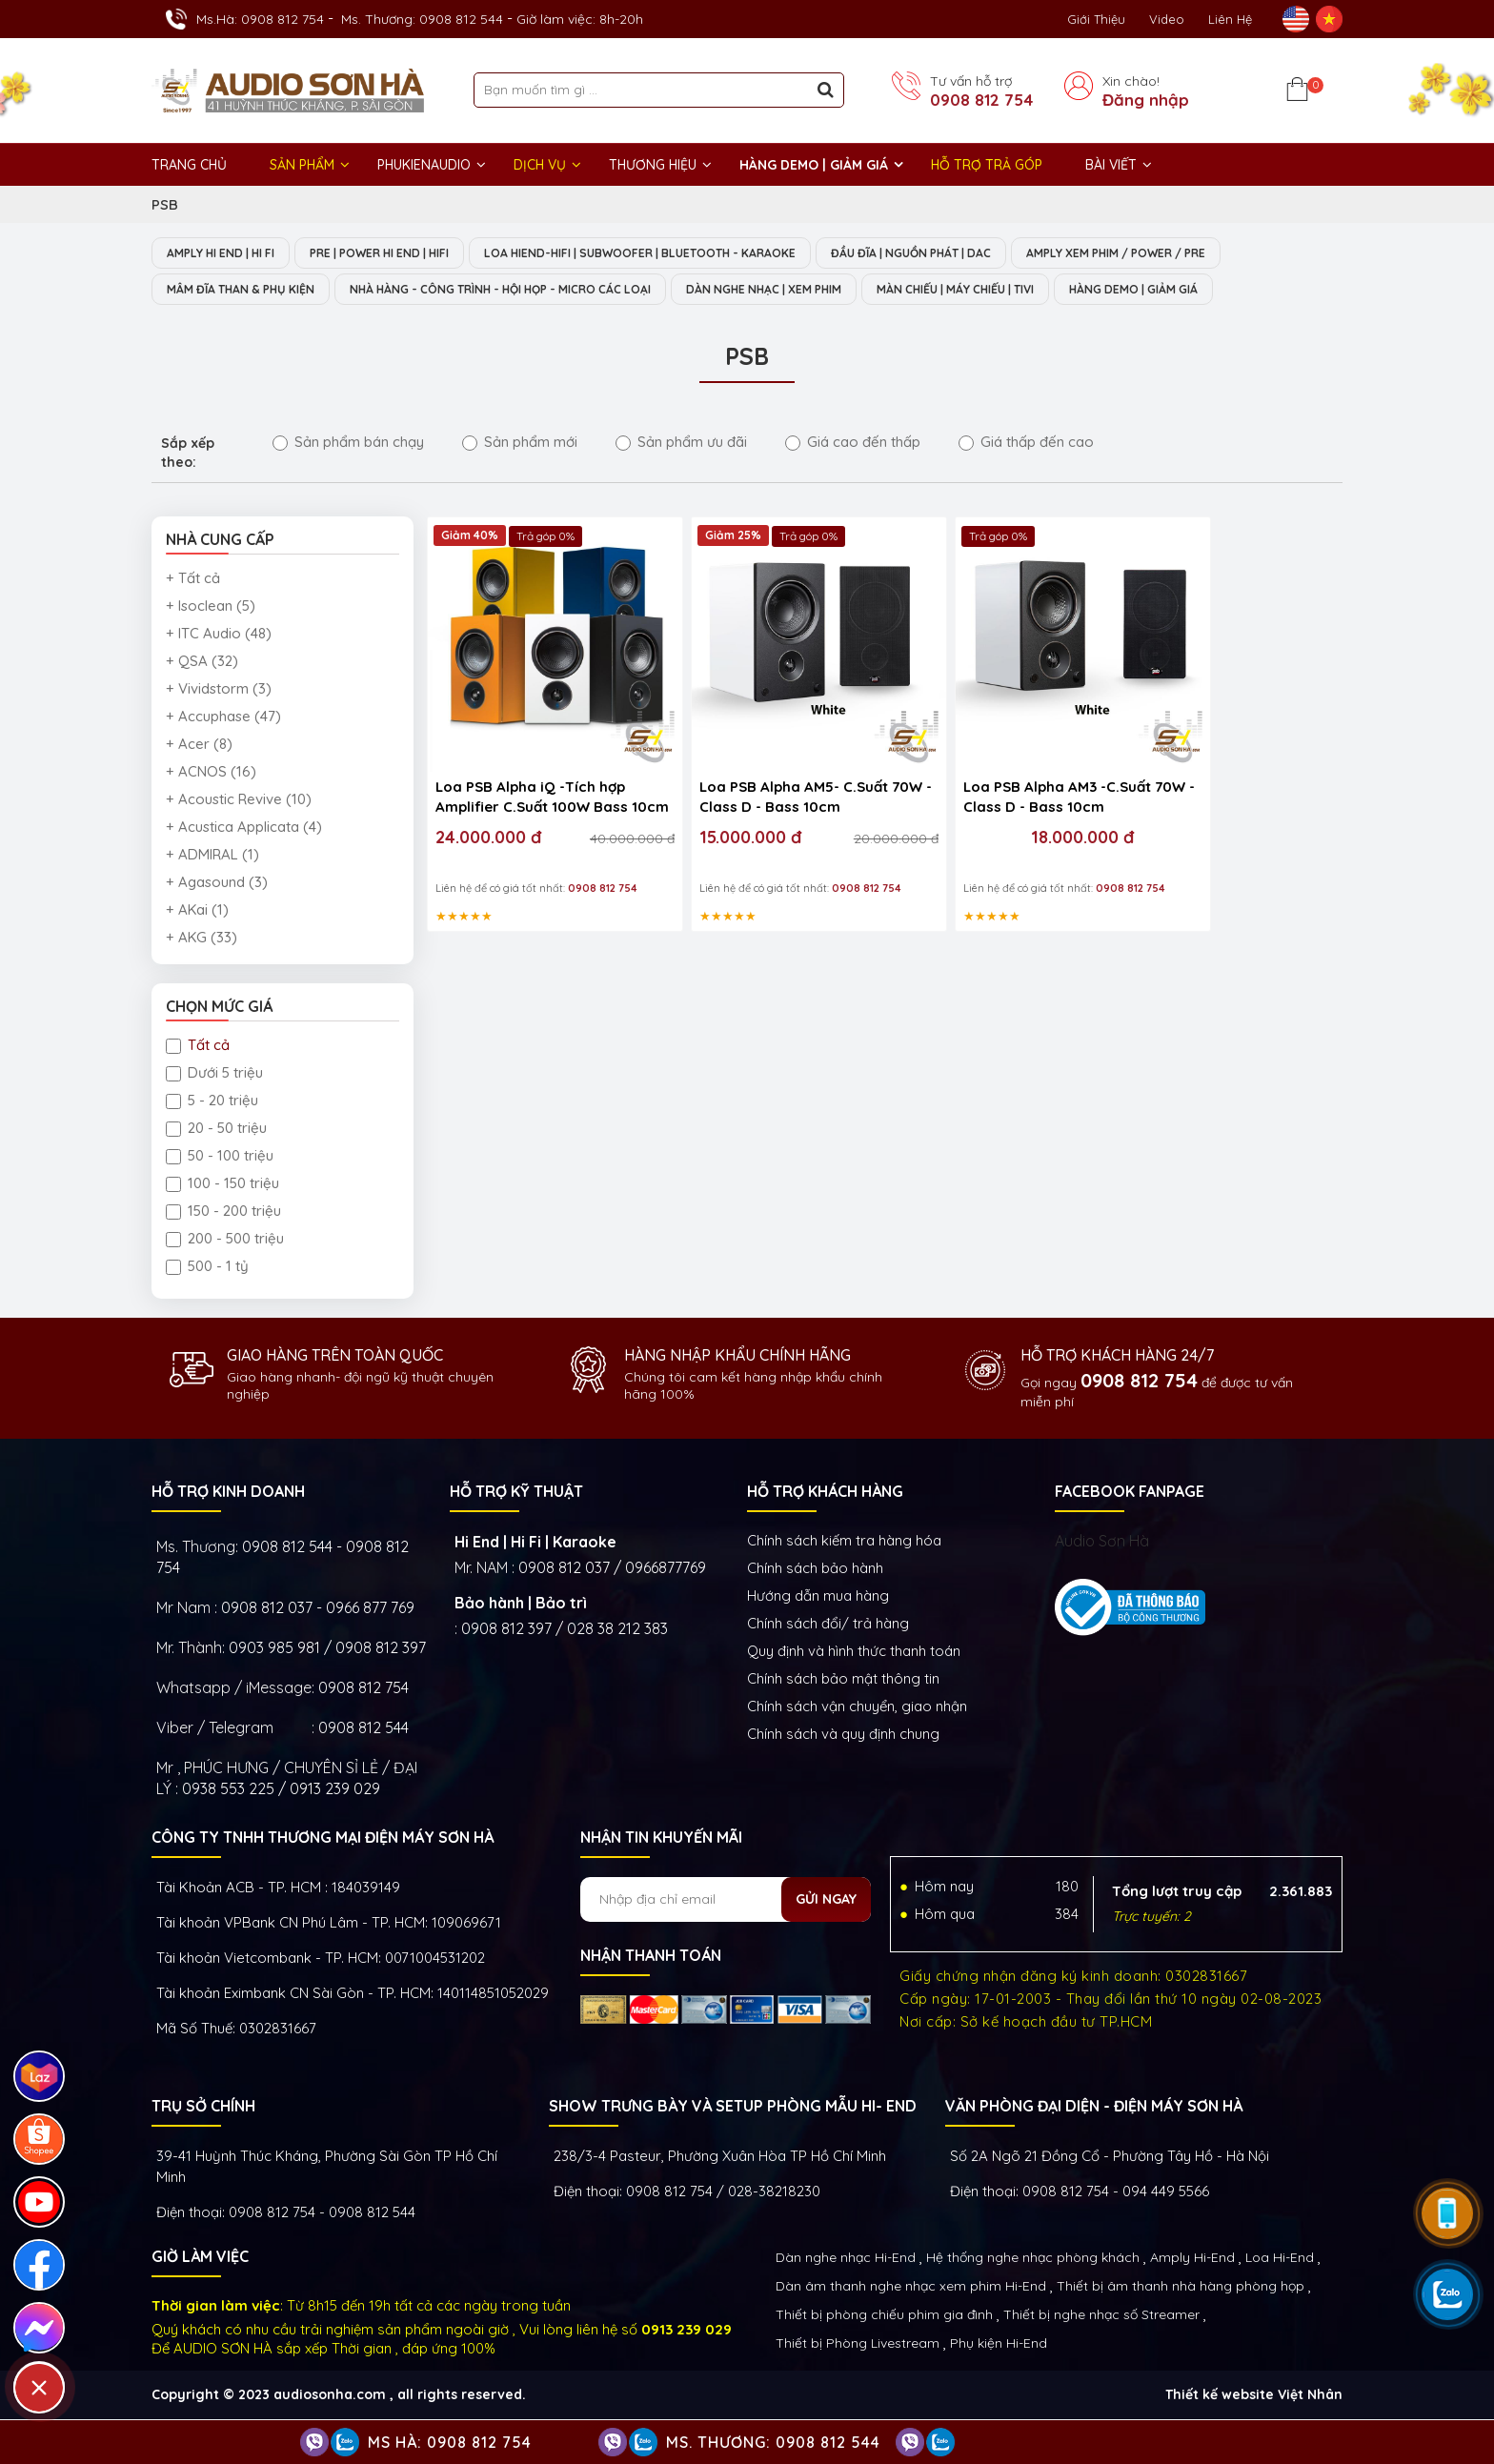 The height and width of the screenshot is (2464, 1494). I want to click on MÀN CHIẾU | MÁY CHIẾU | TIVI, so click(1044, 290).